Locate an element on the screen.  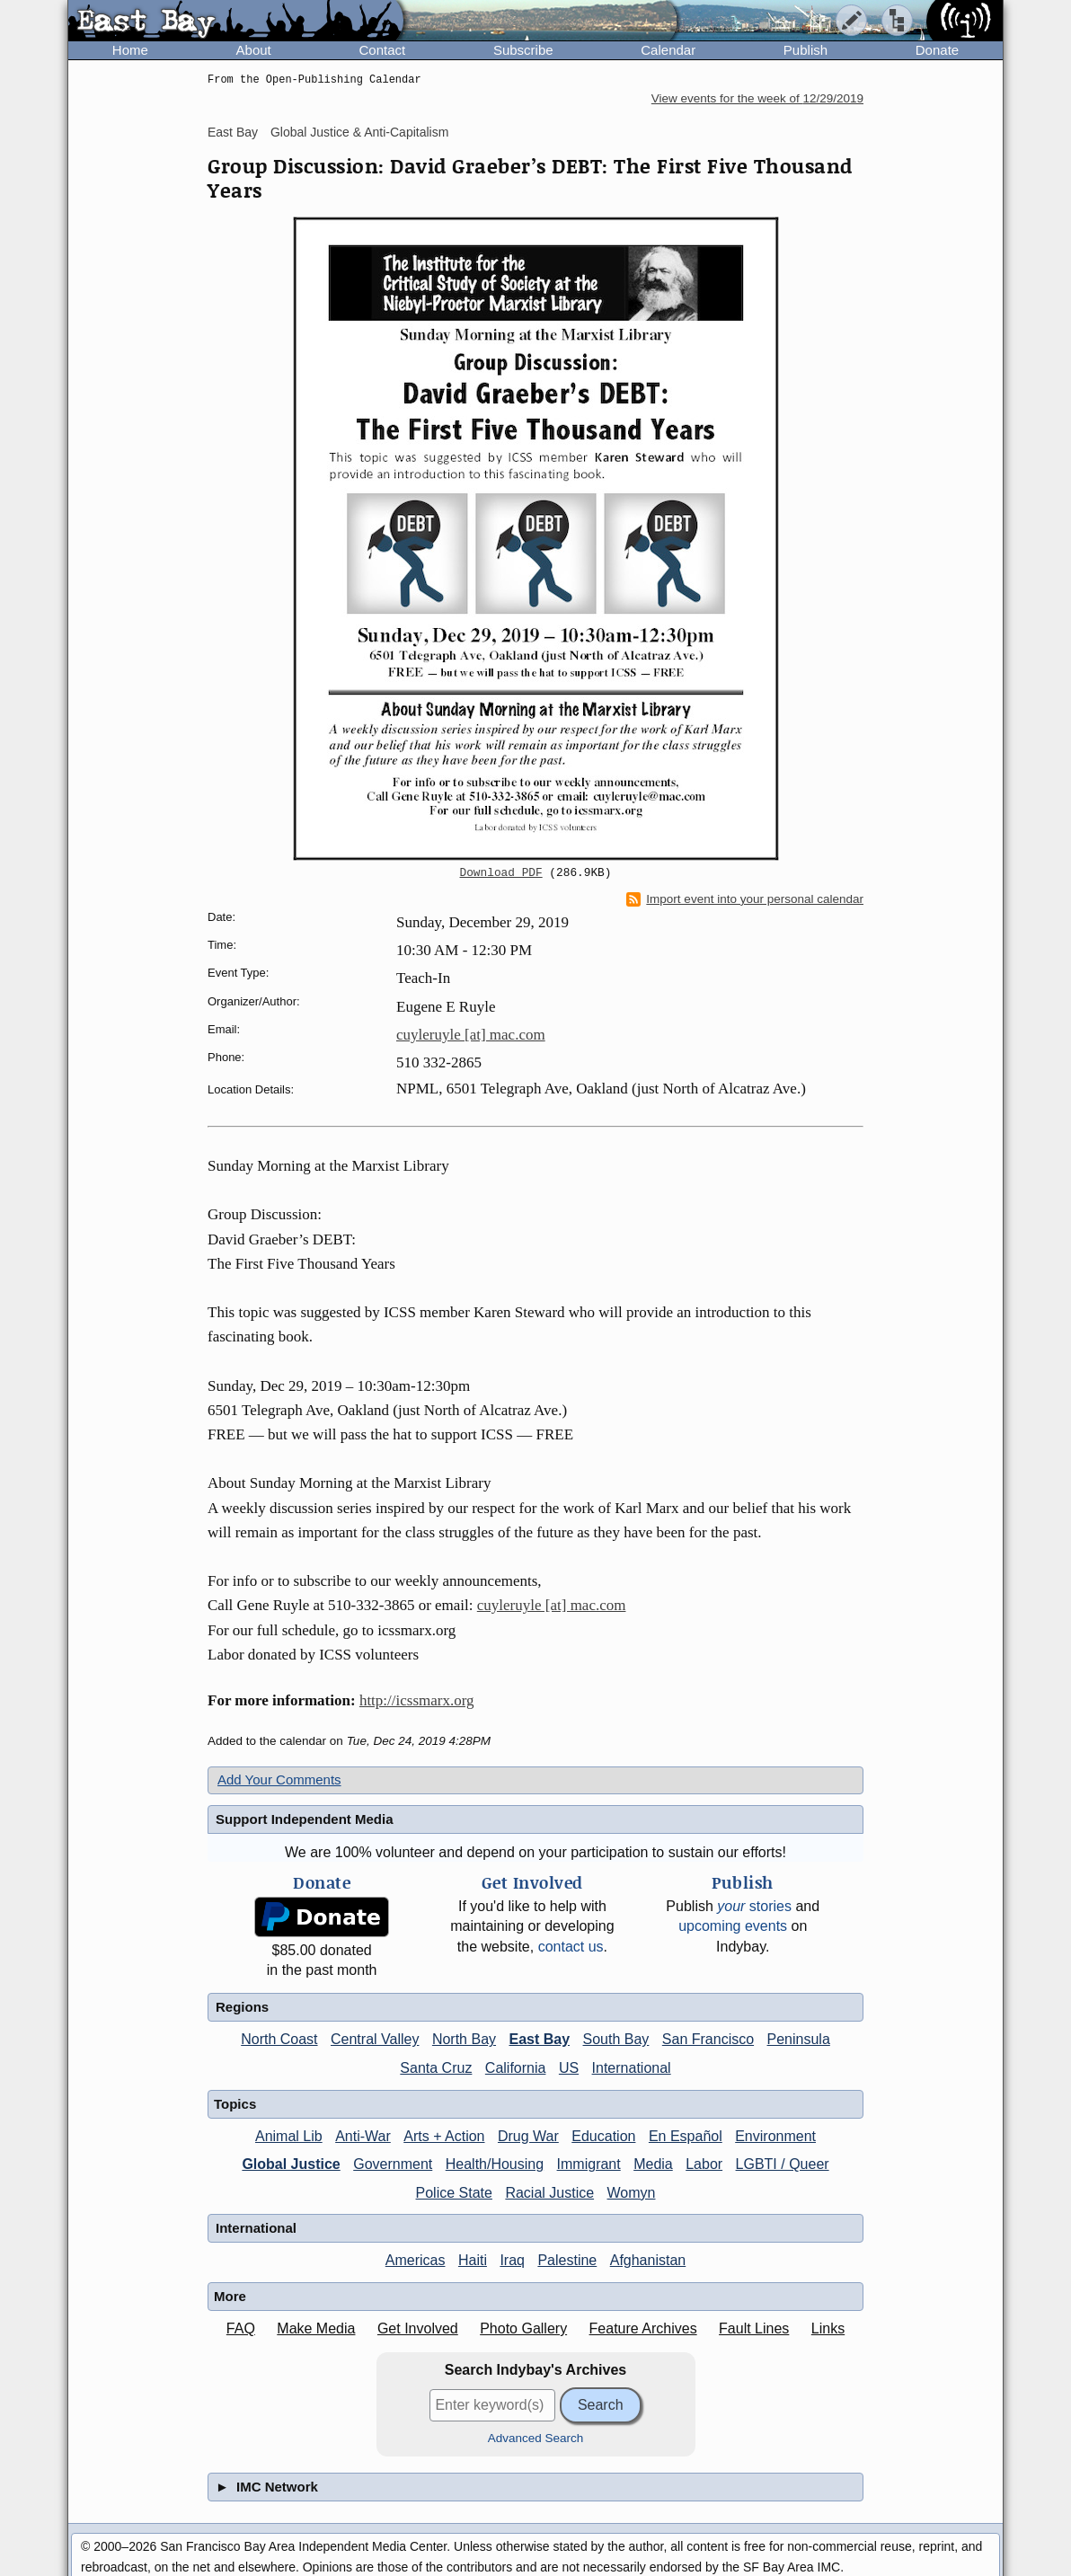
Advanced Search is located at coordinates (536, 2438).